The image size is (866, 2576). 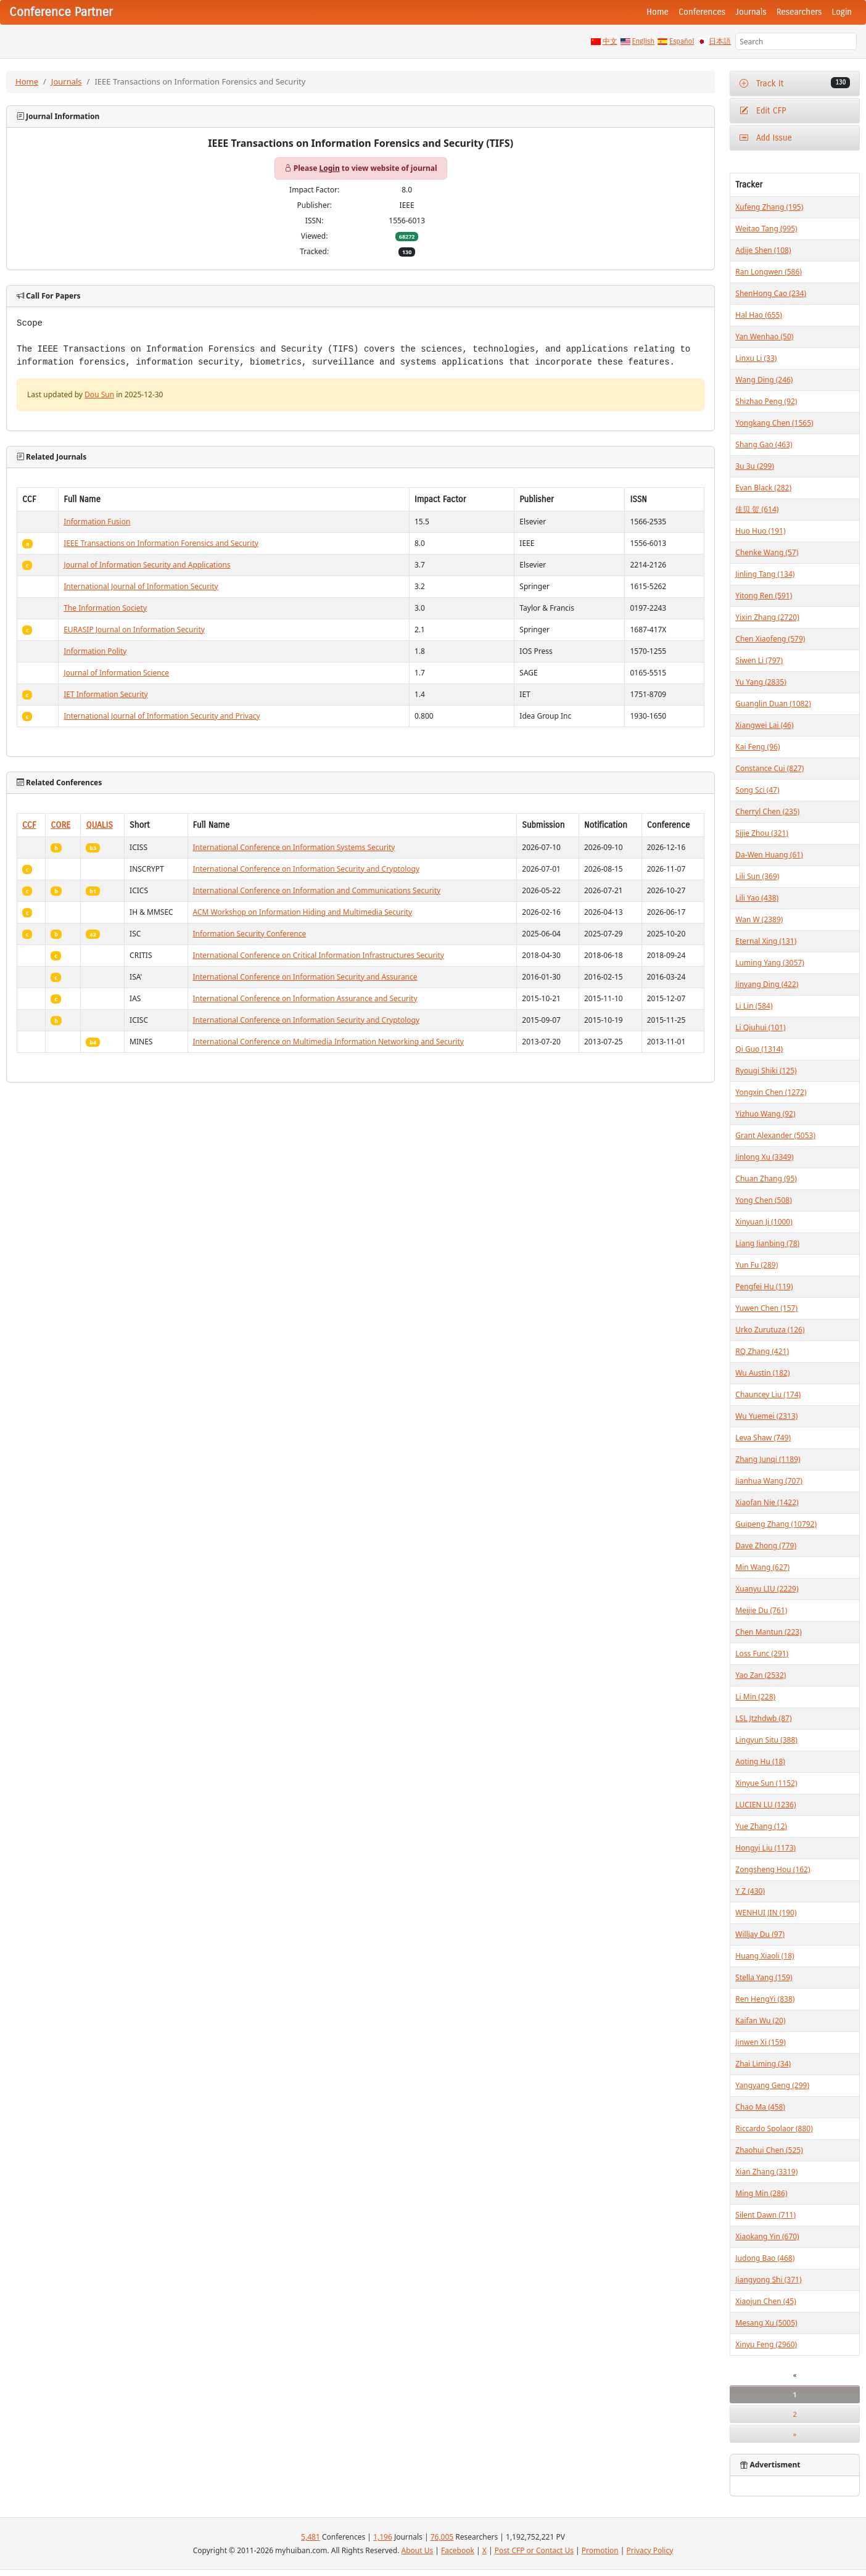 I want to click on English, so click(x=643, y=41).